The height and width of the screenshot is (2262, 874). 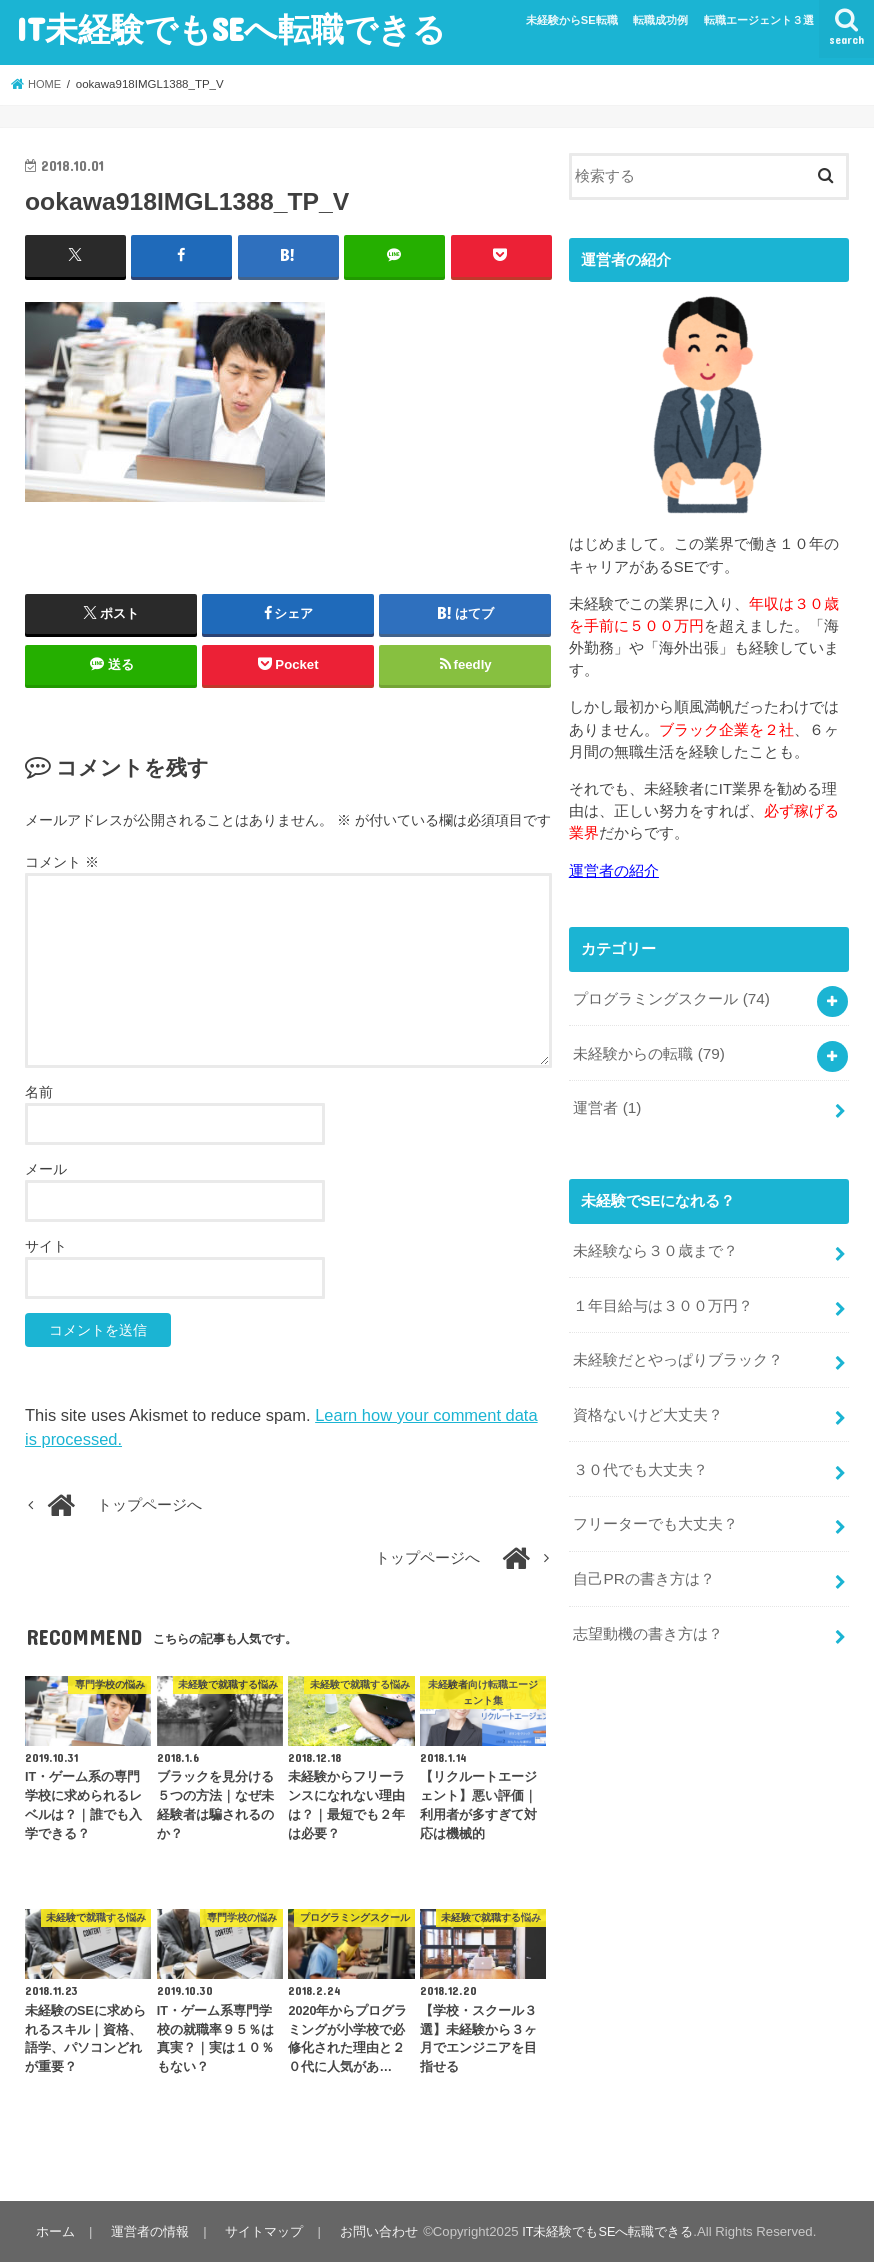 What do you see at coordinates (648, 1613) in the screenshot?
I see `志望動機の書き方は？` at bounding box center [648, 1613].